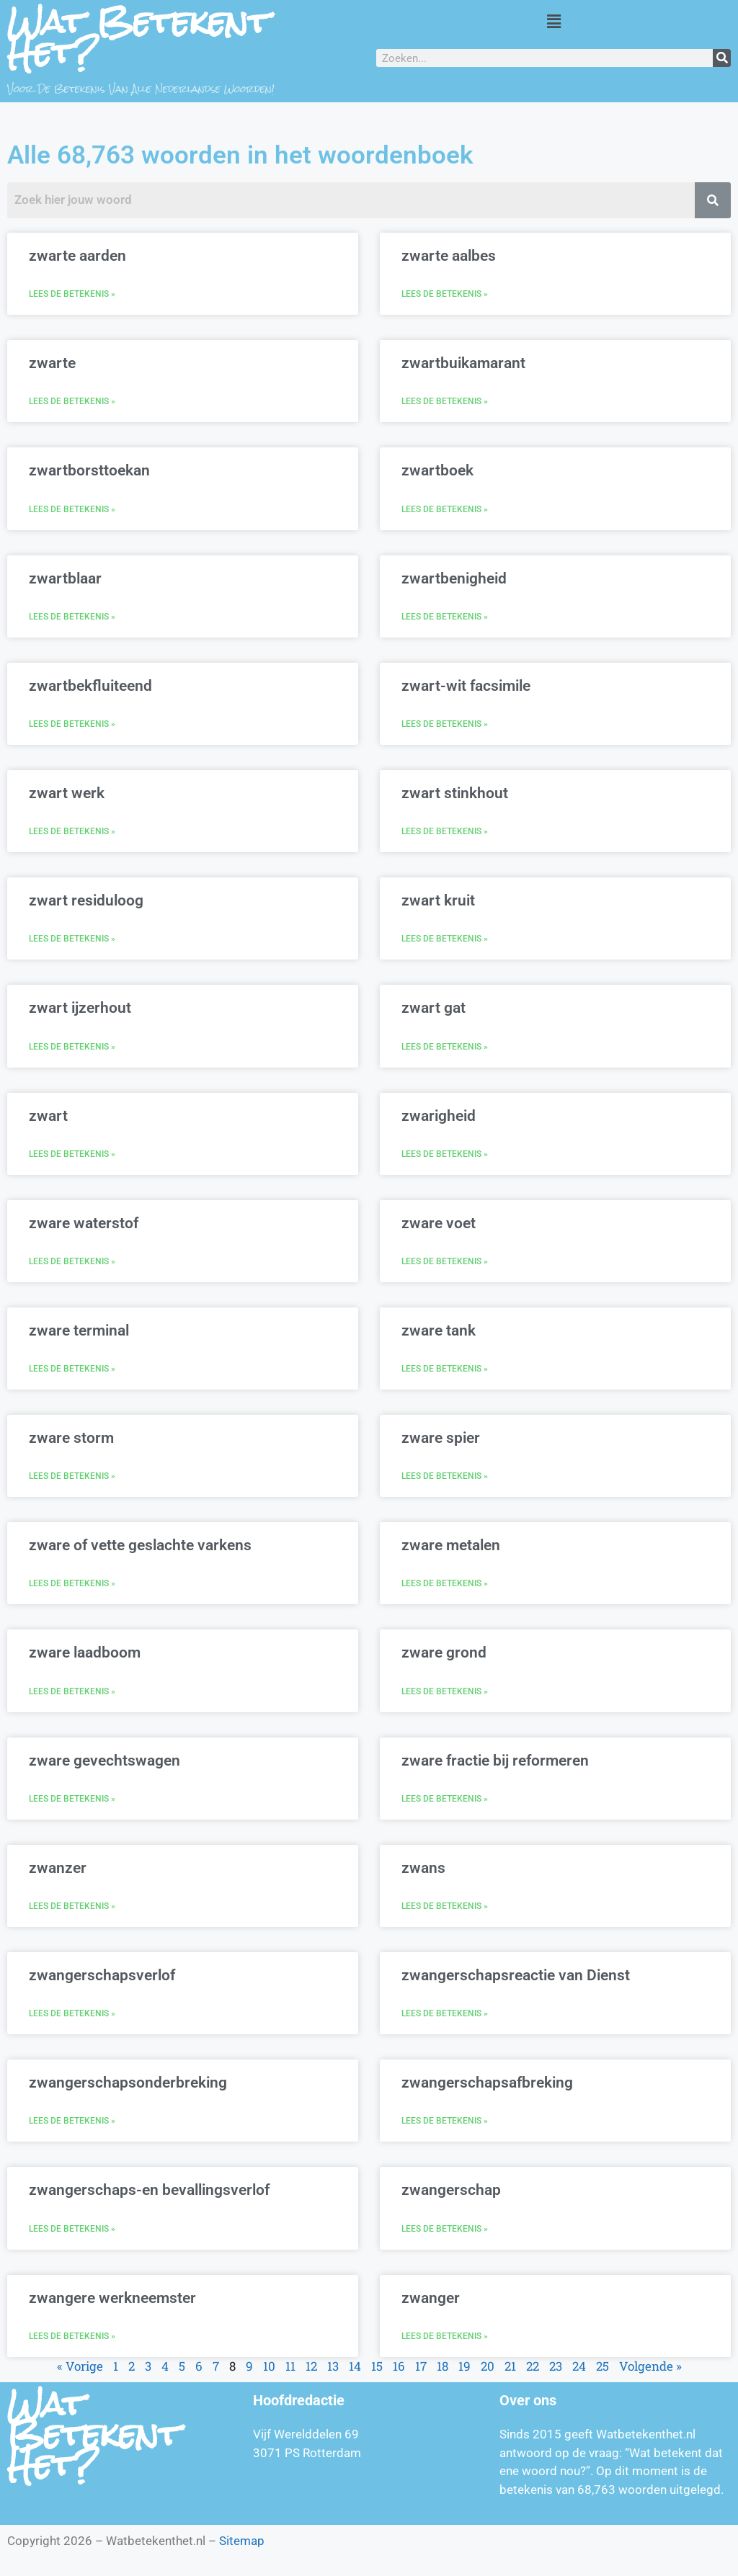 Image resolution: width=738 pixels, height=2576 pixels. Describe the element at coordinates (433, 1007) in the screenshot. I see `zwart gat` at that location.